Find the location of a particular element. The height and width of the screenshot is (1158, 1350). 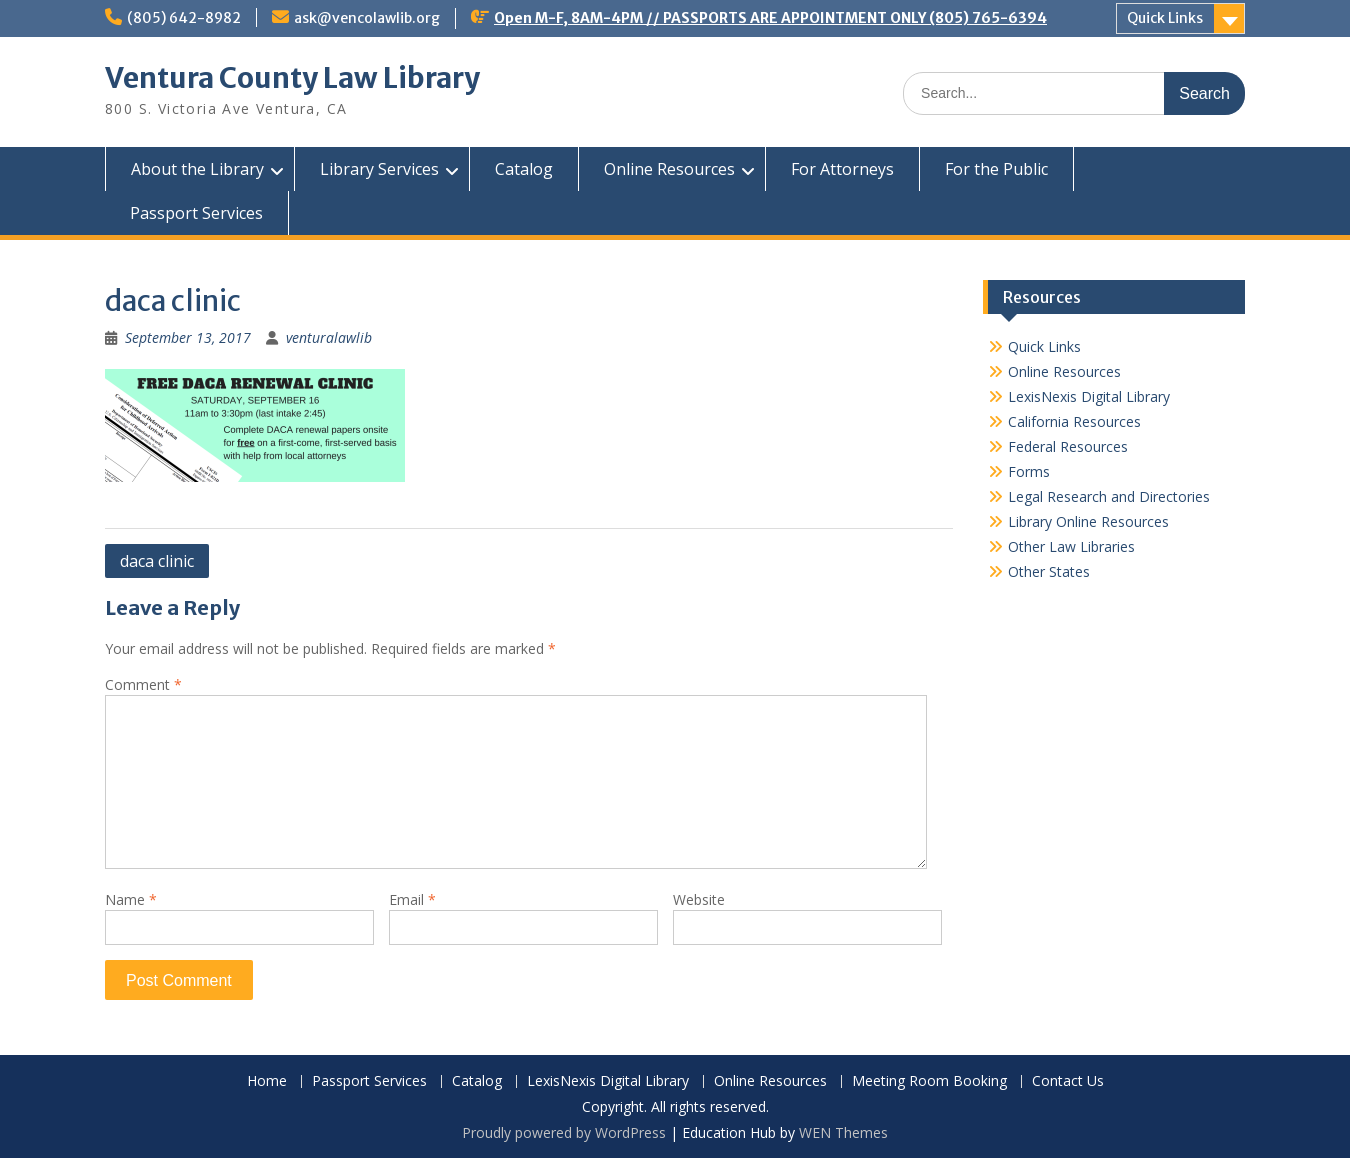

For the Public is located at coordinates (996, 169).